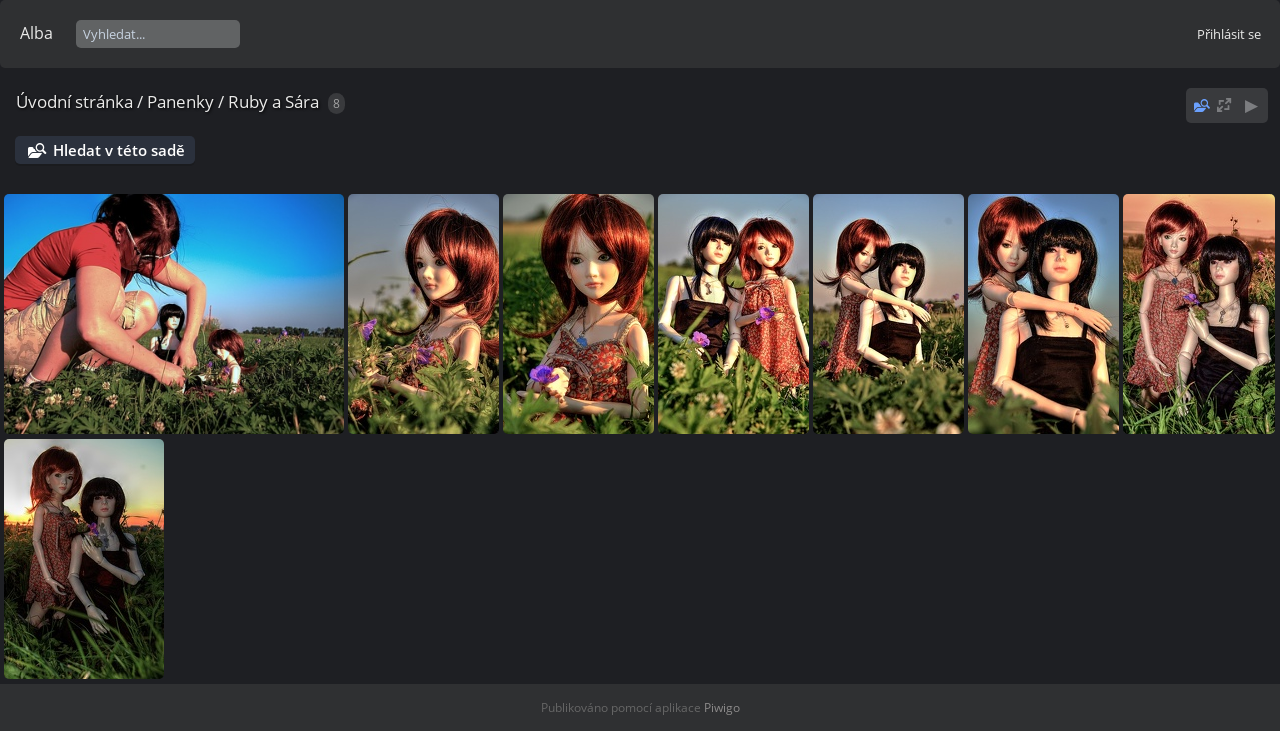  Describe the element at coordinates (74, 101) in the screenshot. I see `Úvodní stránka` at that location.